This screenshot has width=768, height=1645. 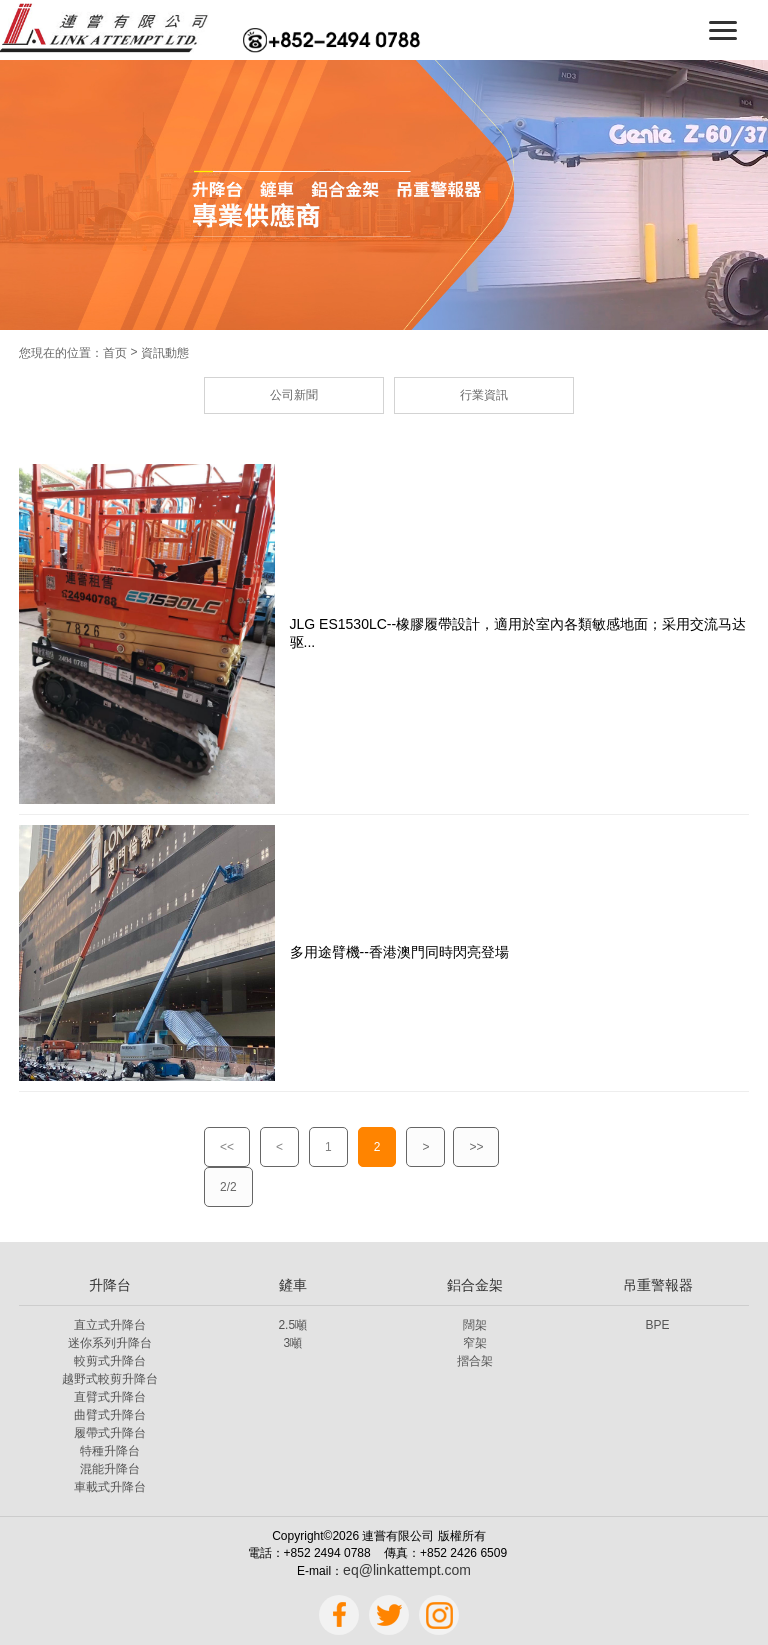 What do you see at coordinates (165, 353) in the screenshot?
I see `資訊動態` at bounding box center [165, 353].